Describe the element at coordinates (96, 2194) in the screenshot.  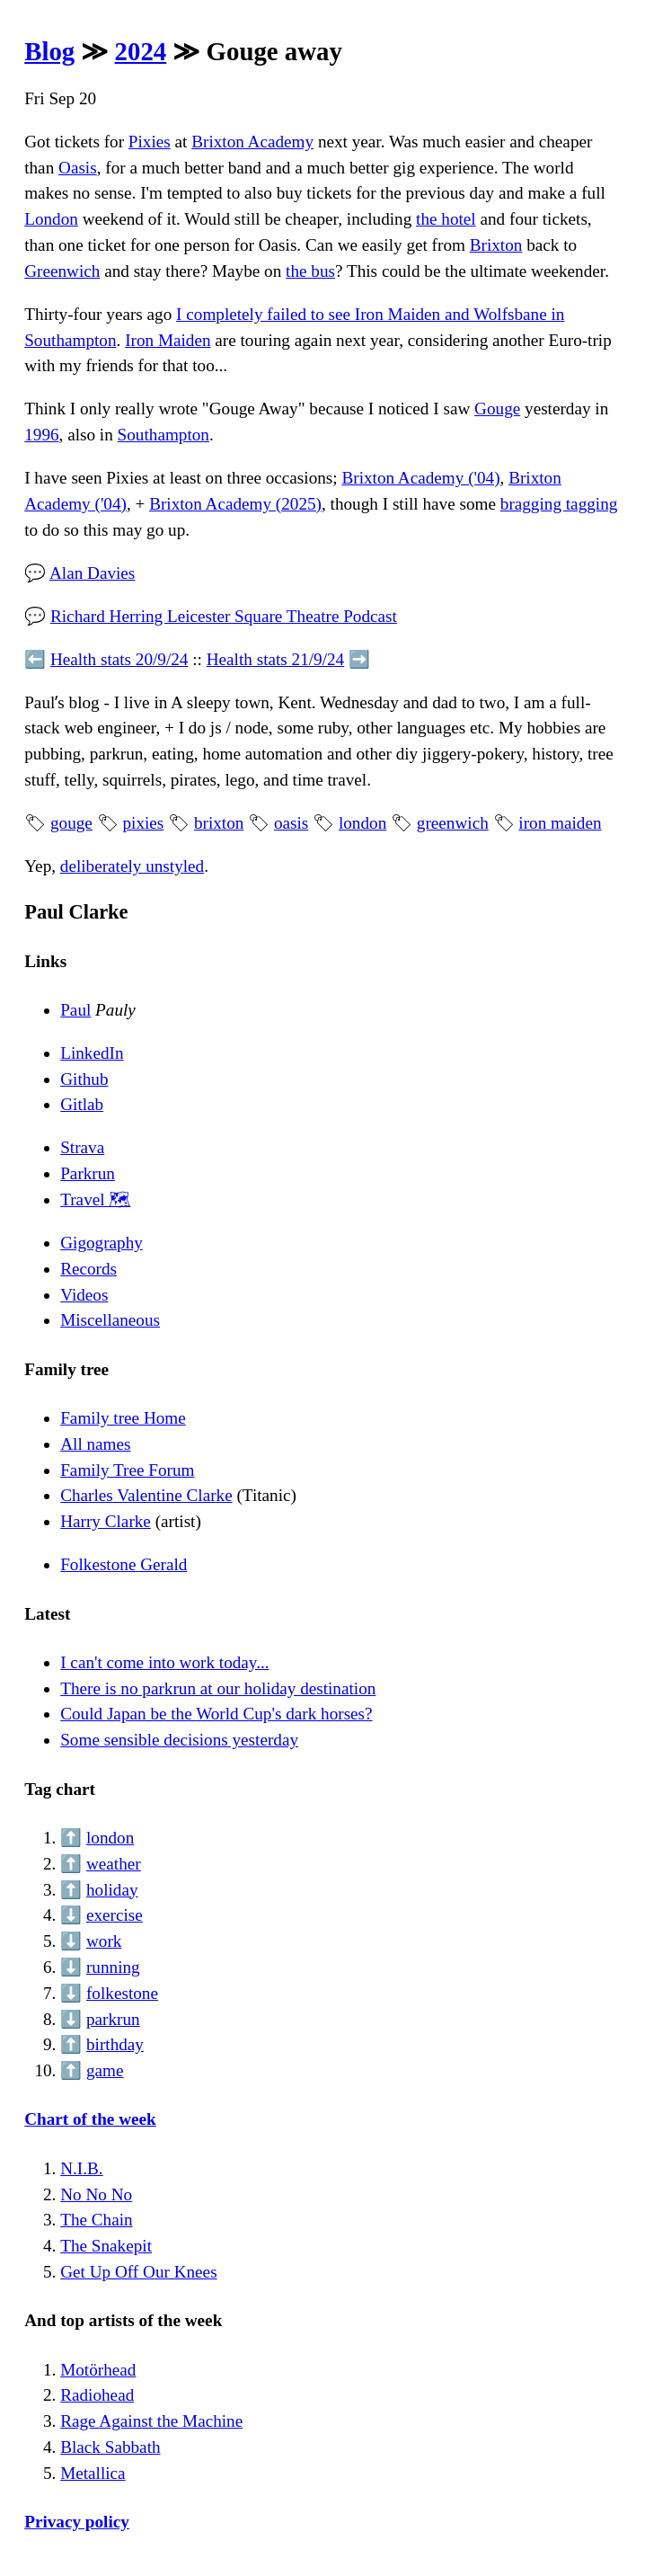
I see `No No No` at that location.